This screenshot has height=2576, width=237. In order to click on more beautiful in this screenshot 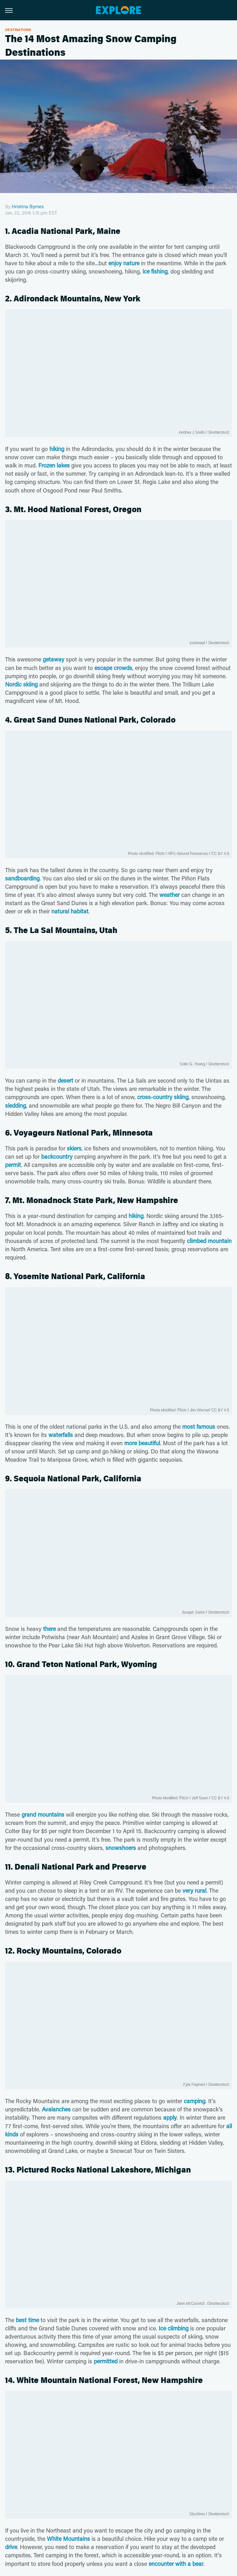, I will do `click(142, 1443)`.